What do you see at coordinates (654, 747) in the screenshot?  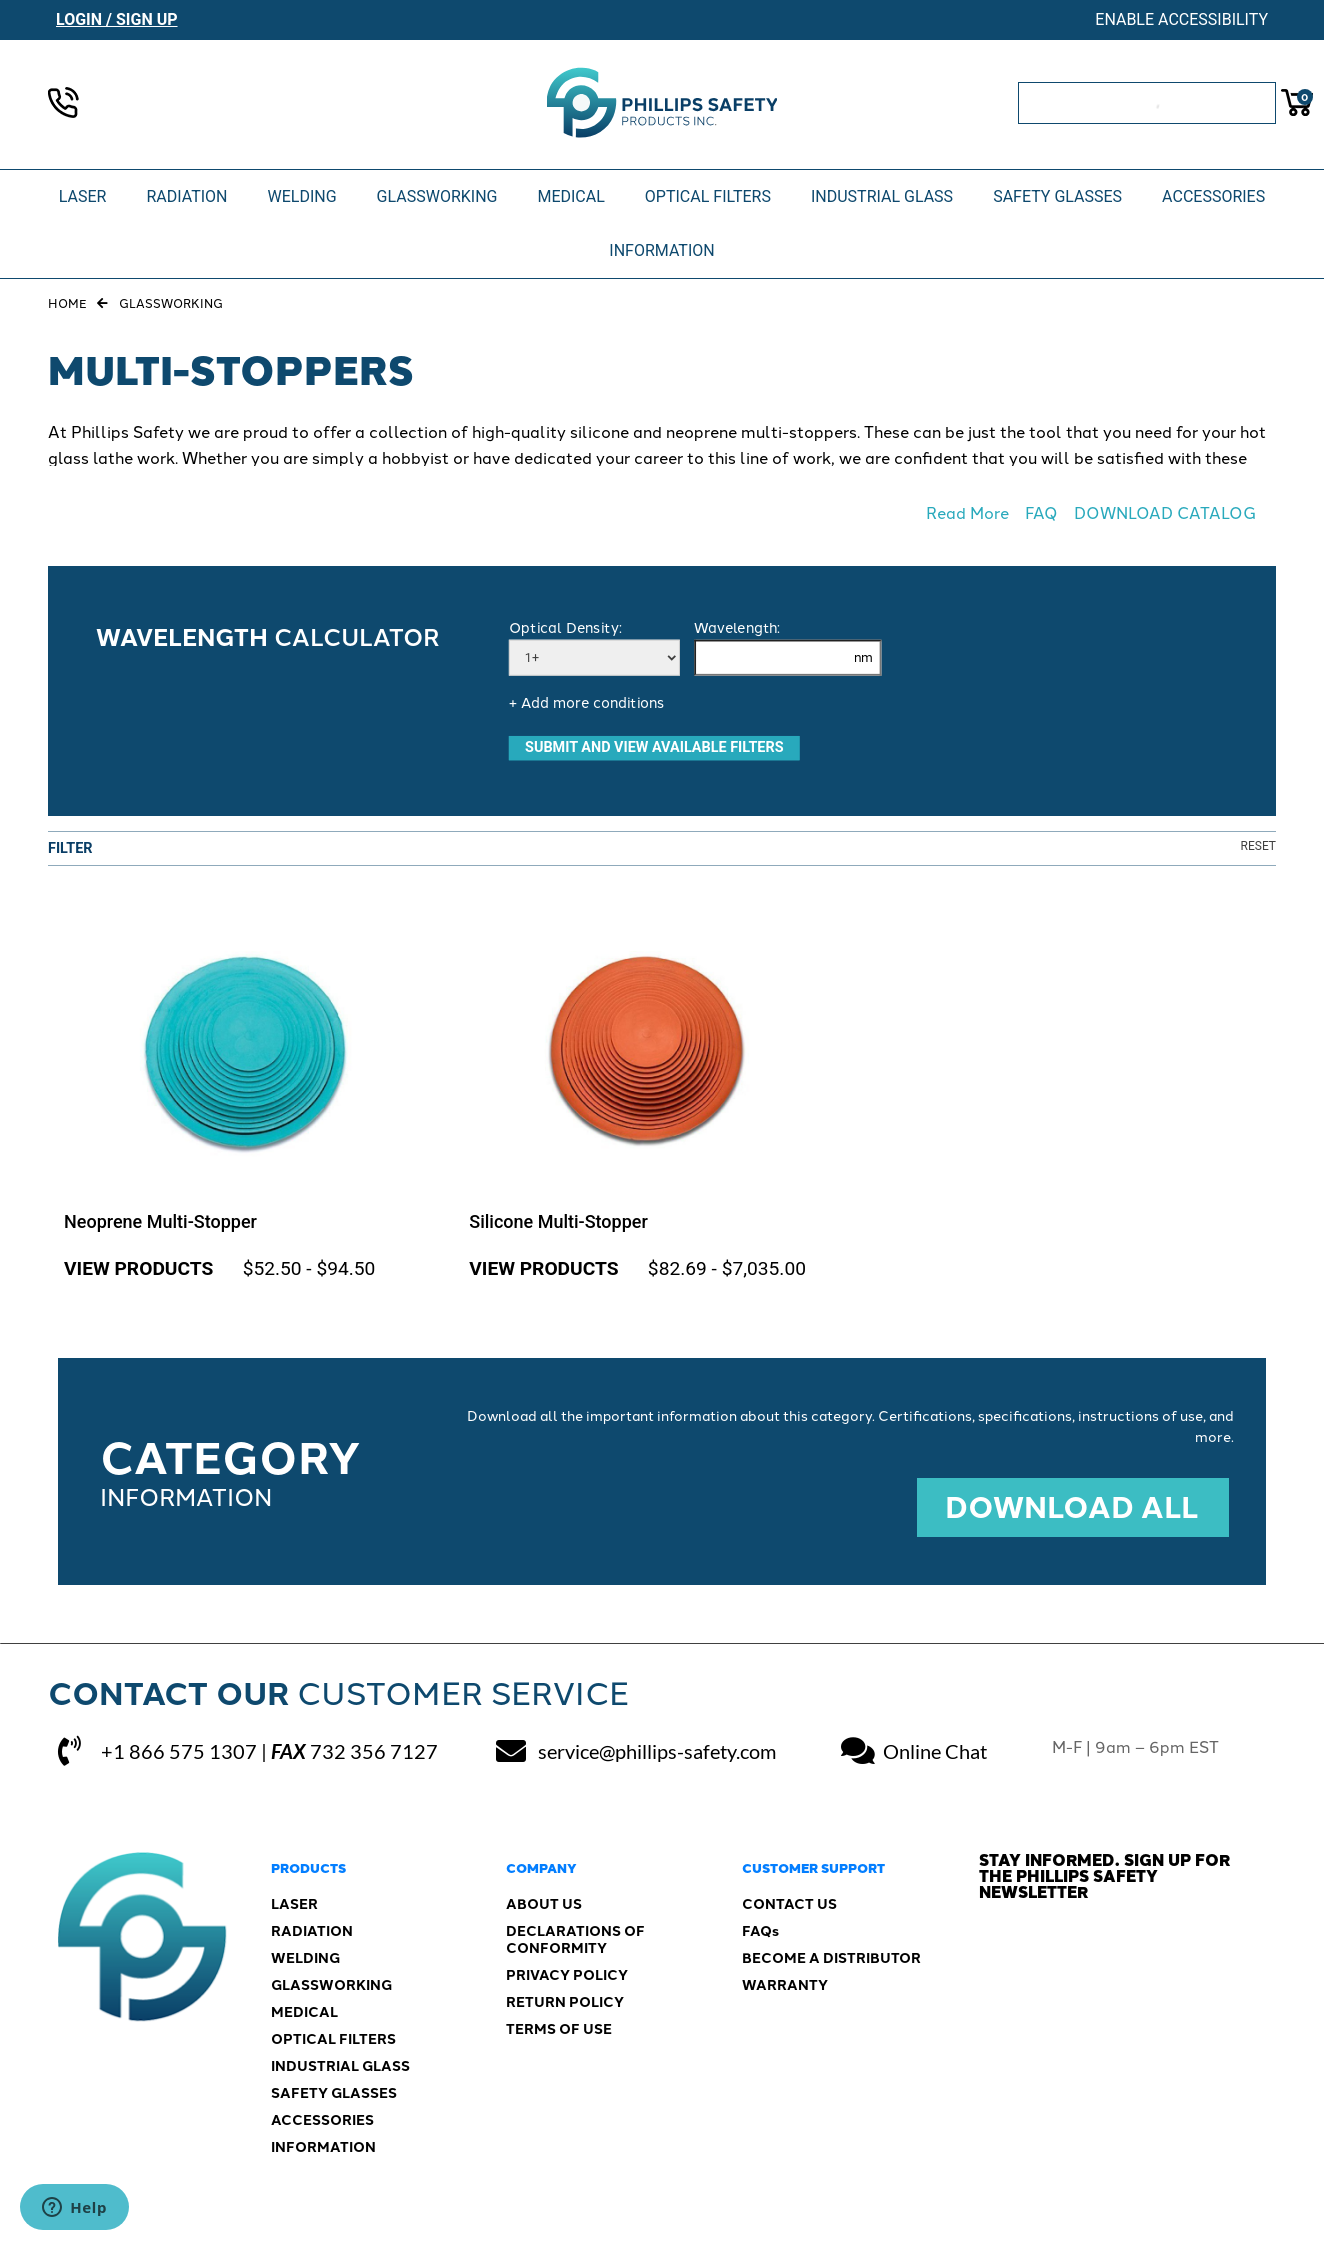 I see `SUBMIT AND VIEW AVAILABLE FILTERS` at bounding box center [654, 747].